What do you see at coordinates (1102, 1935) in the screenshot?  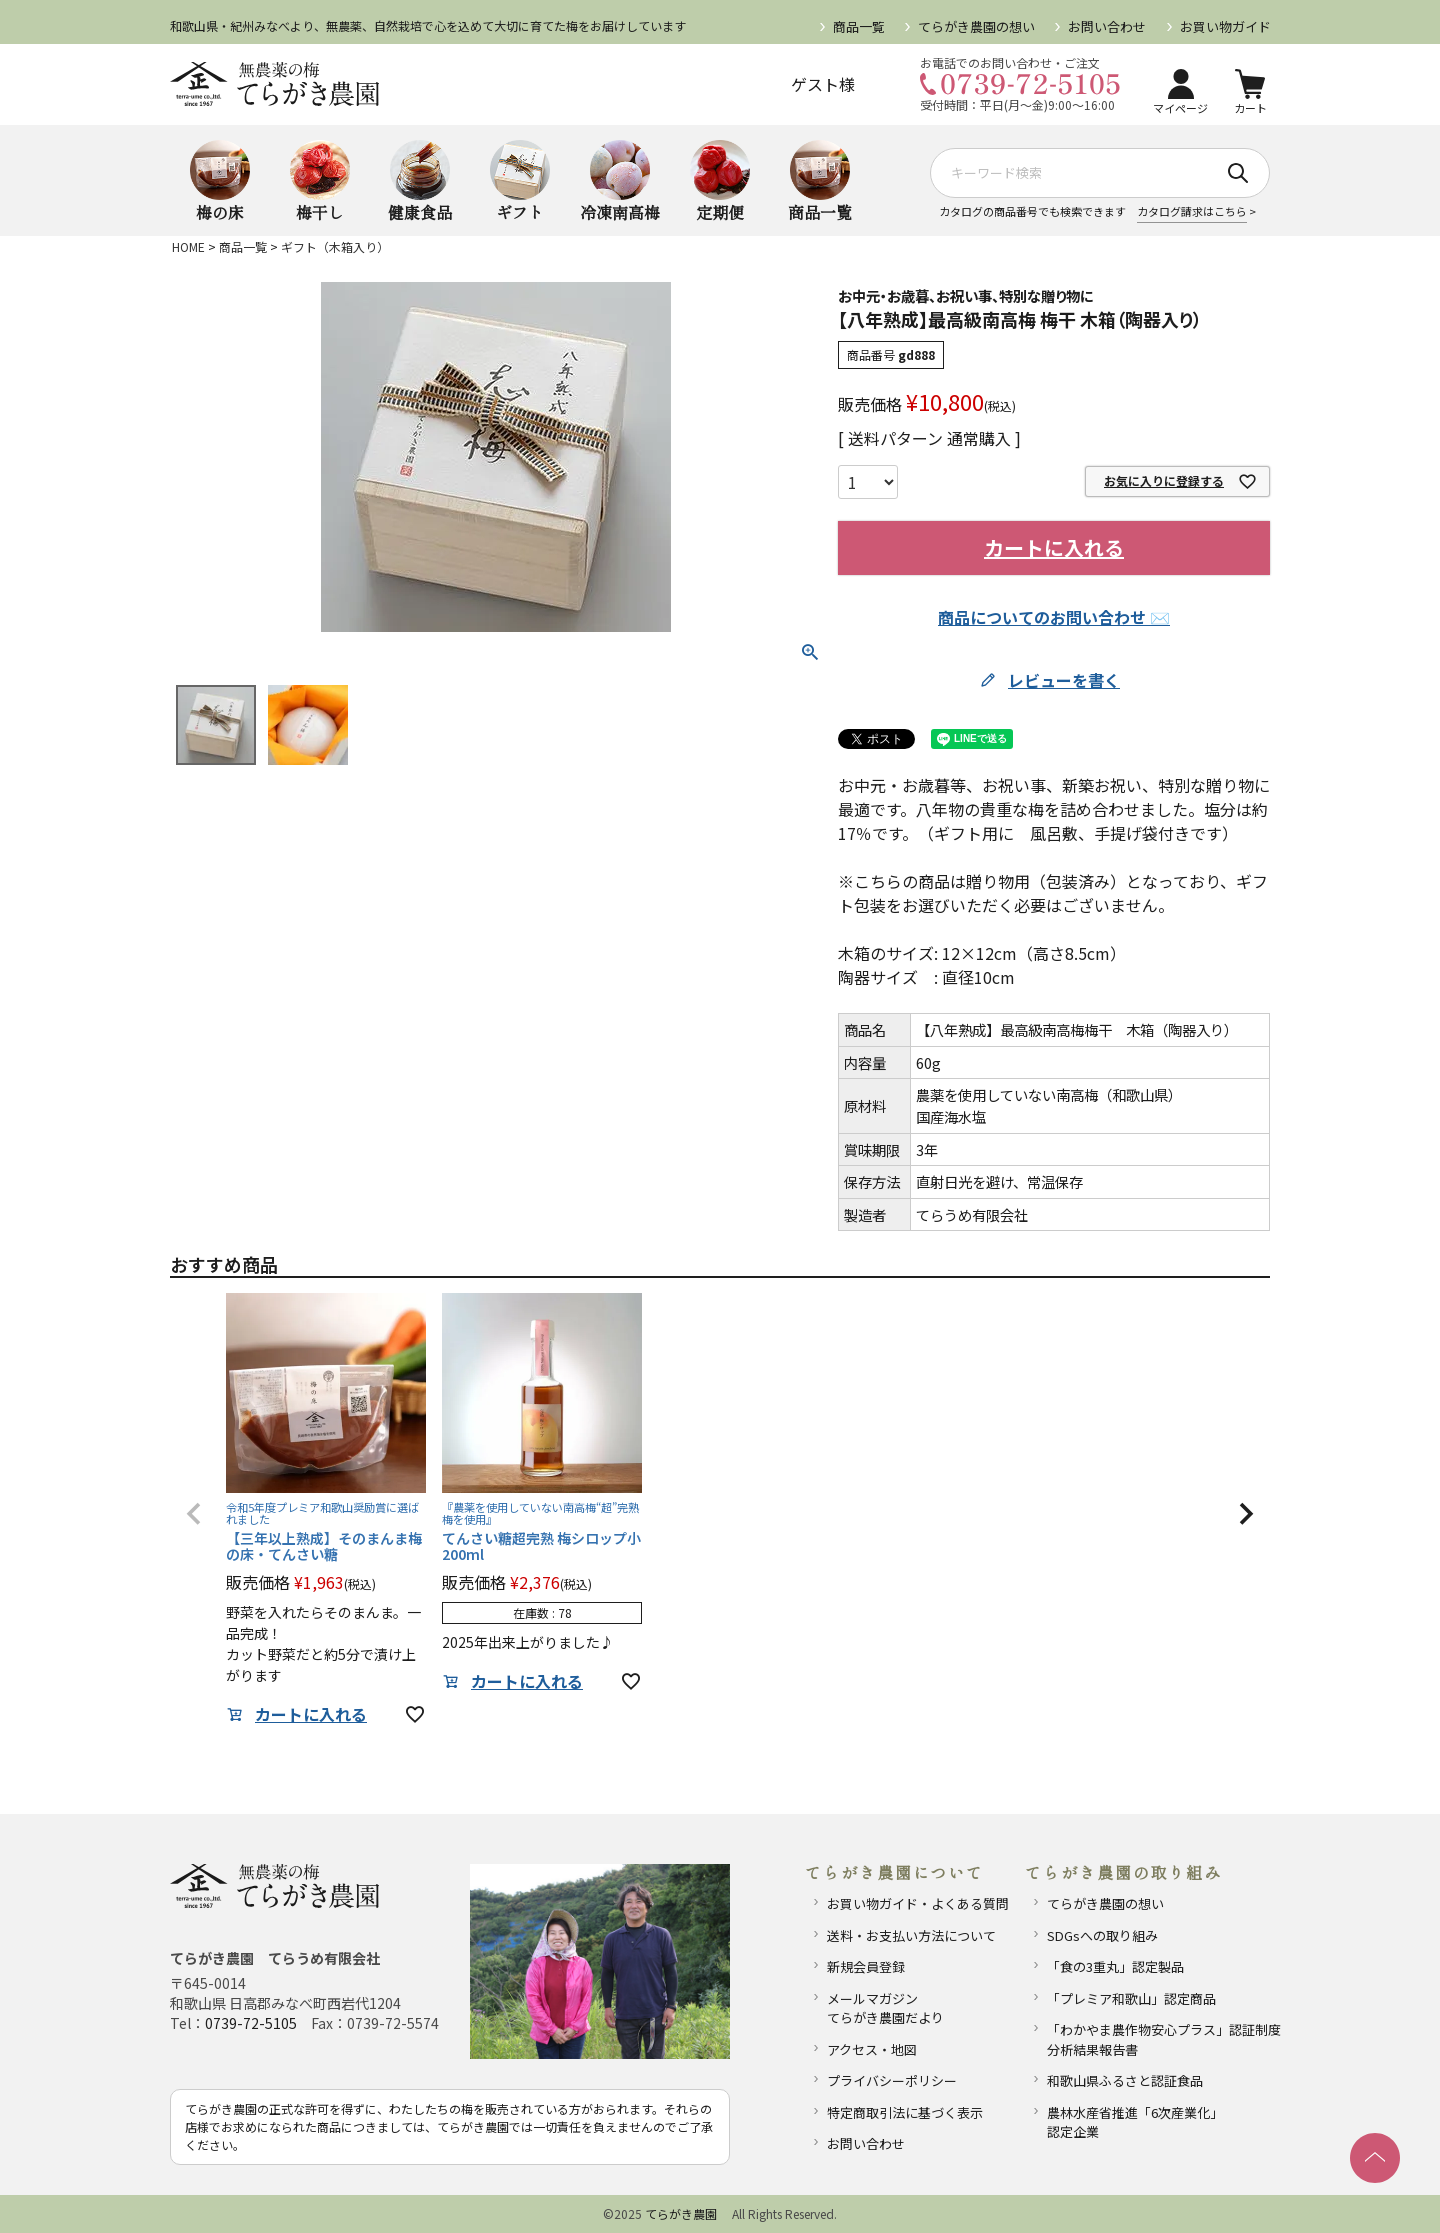 I see `SDGsへの取り組み` at bounding box center [1102, 1935].